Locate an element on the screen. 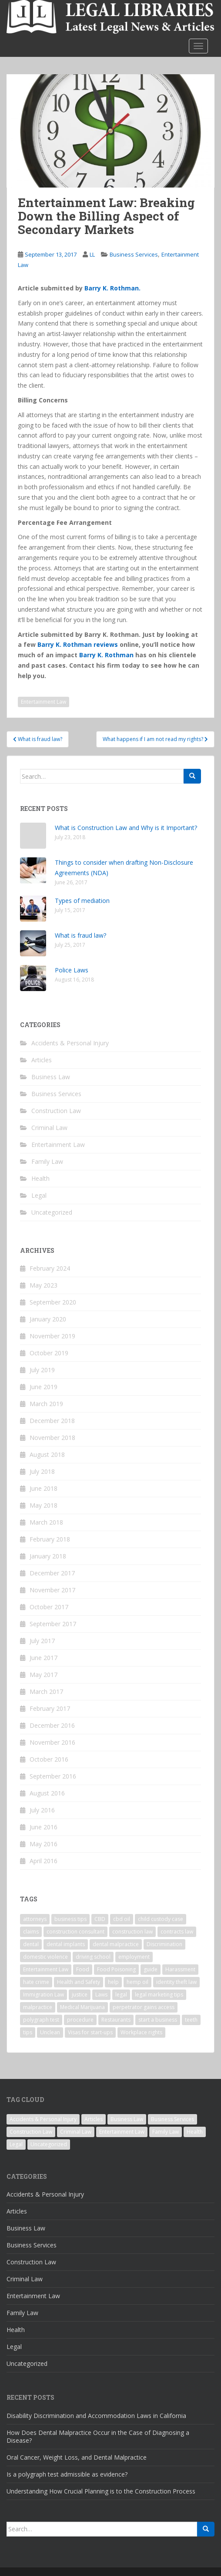  Laws [Laws (1 item)] is located at coordinates (101, 1994).